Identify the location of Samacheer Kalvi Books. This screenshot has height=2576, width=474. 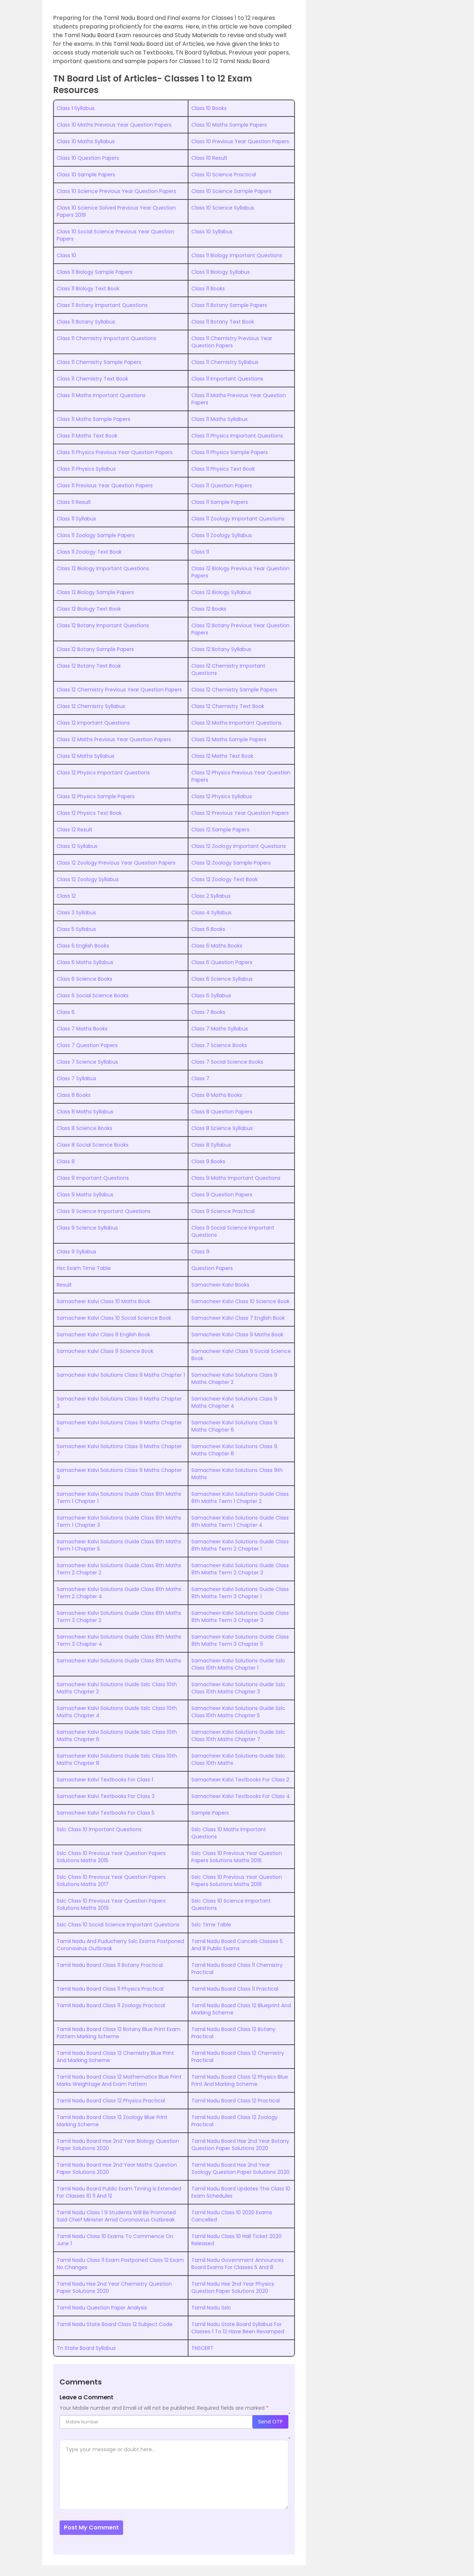
(220, 1284).